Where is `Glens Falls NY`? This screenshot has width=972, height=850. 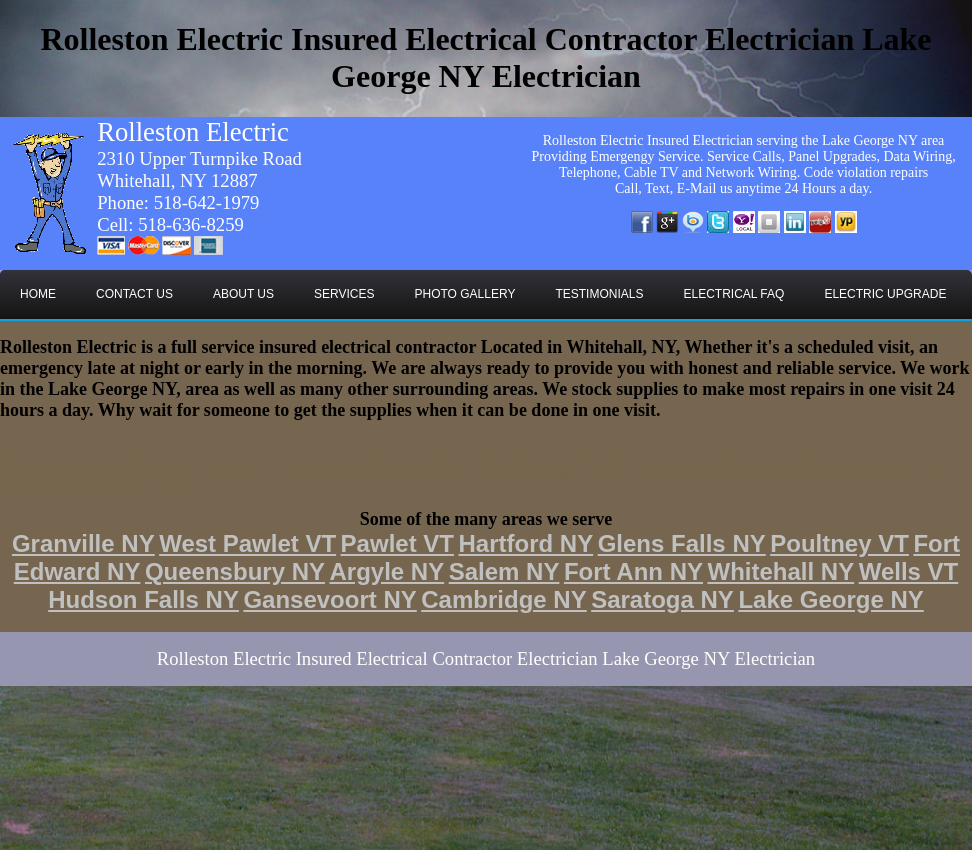 Glens Falls NY is located at coordinates (682, 543).